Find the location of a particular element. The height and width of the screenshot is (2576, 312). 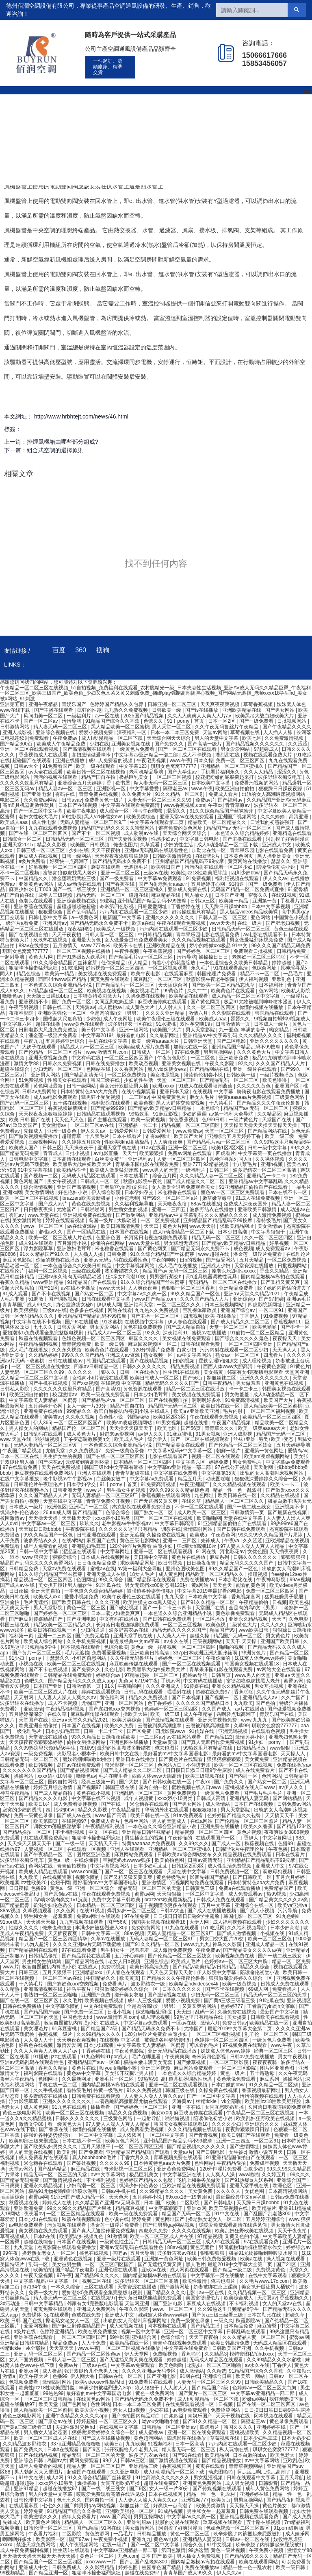

伊人久久av is located at coordinates (275, 878).